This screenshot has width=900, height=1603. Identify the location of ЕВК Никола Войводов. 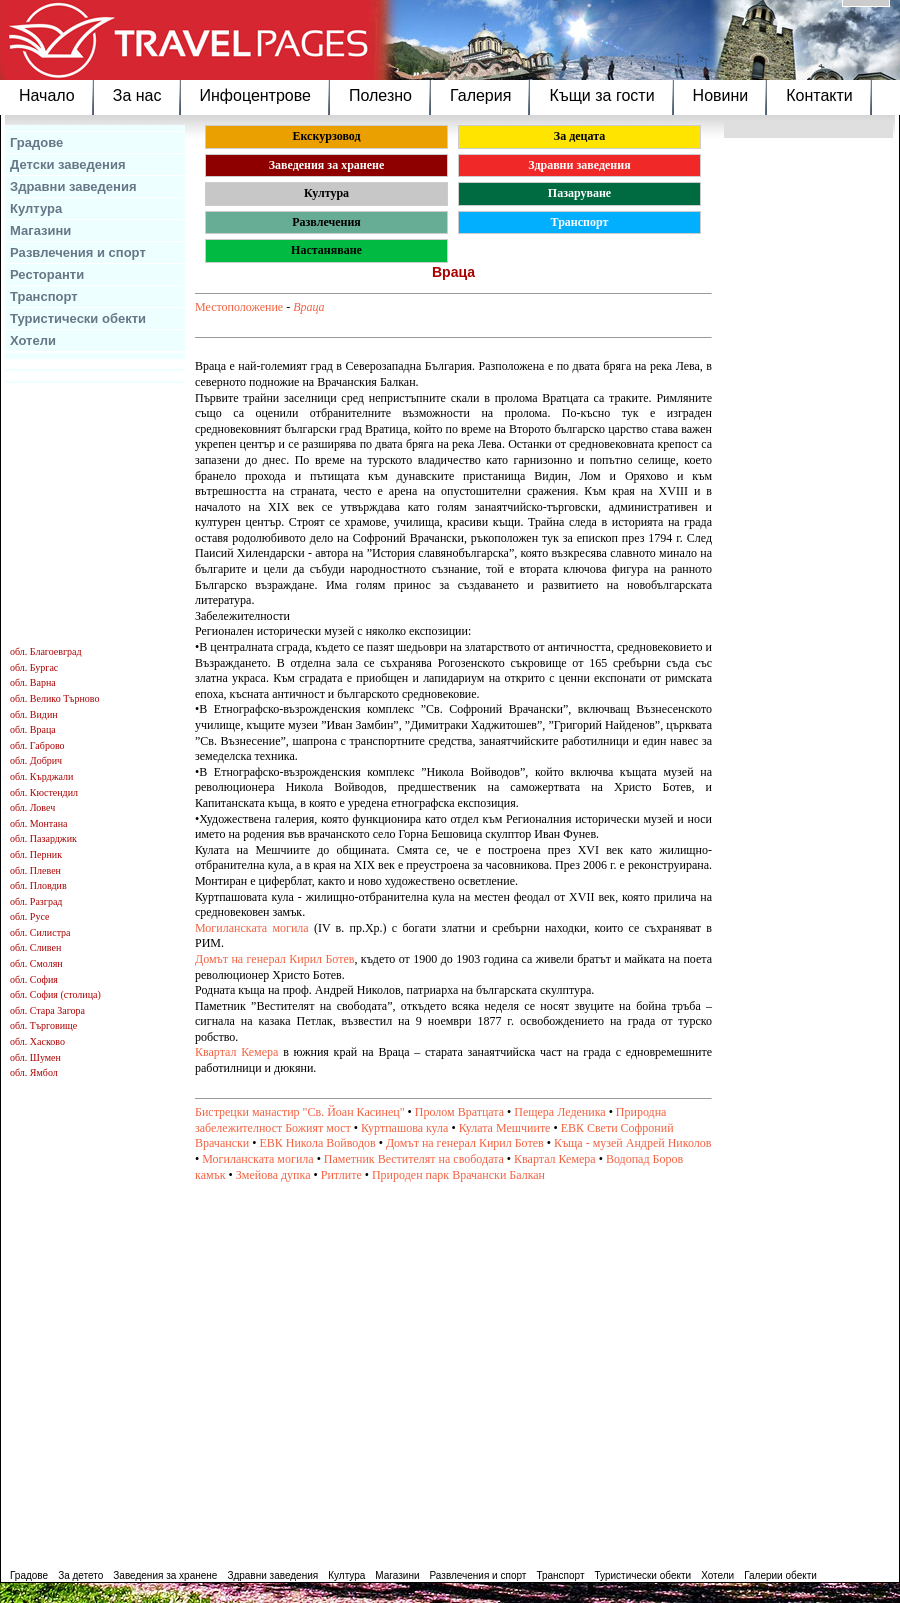
(317, 1143).